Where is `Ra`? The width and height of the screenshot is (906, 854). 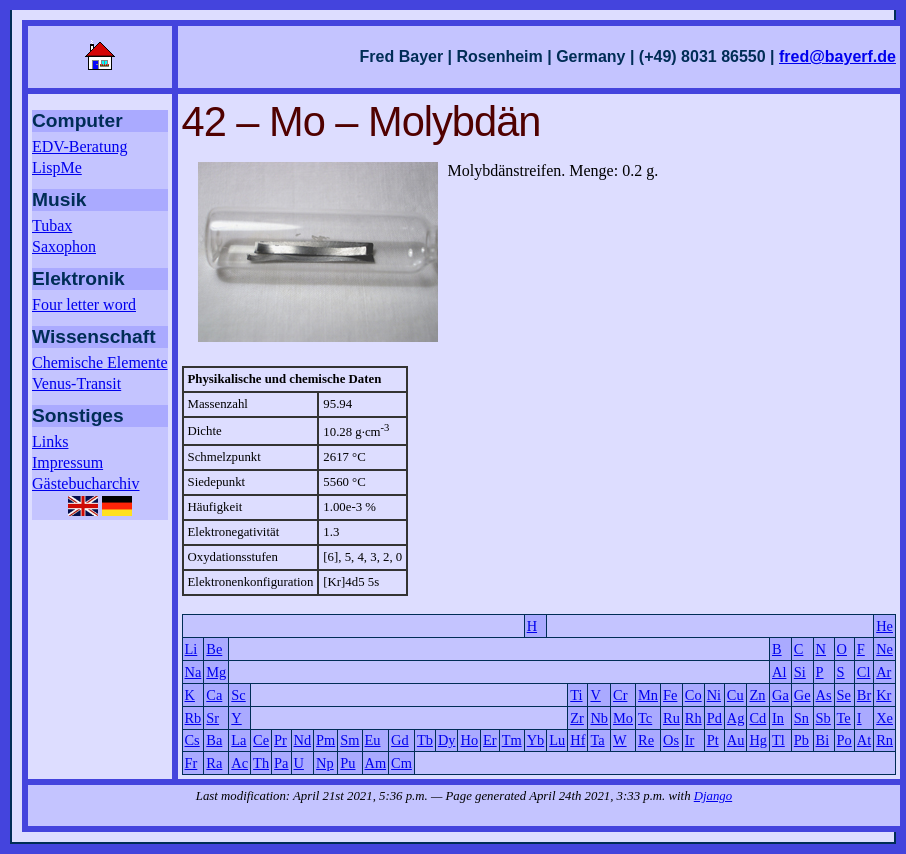 Ra is located at coordinates (214, 763).